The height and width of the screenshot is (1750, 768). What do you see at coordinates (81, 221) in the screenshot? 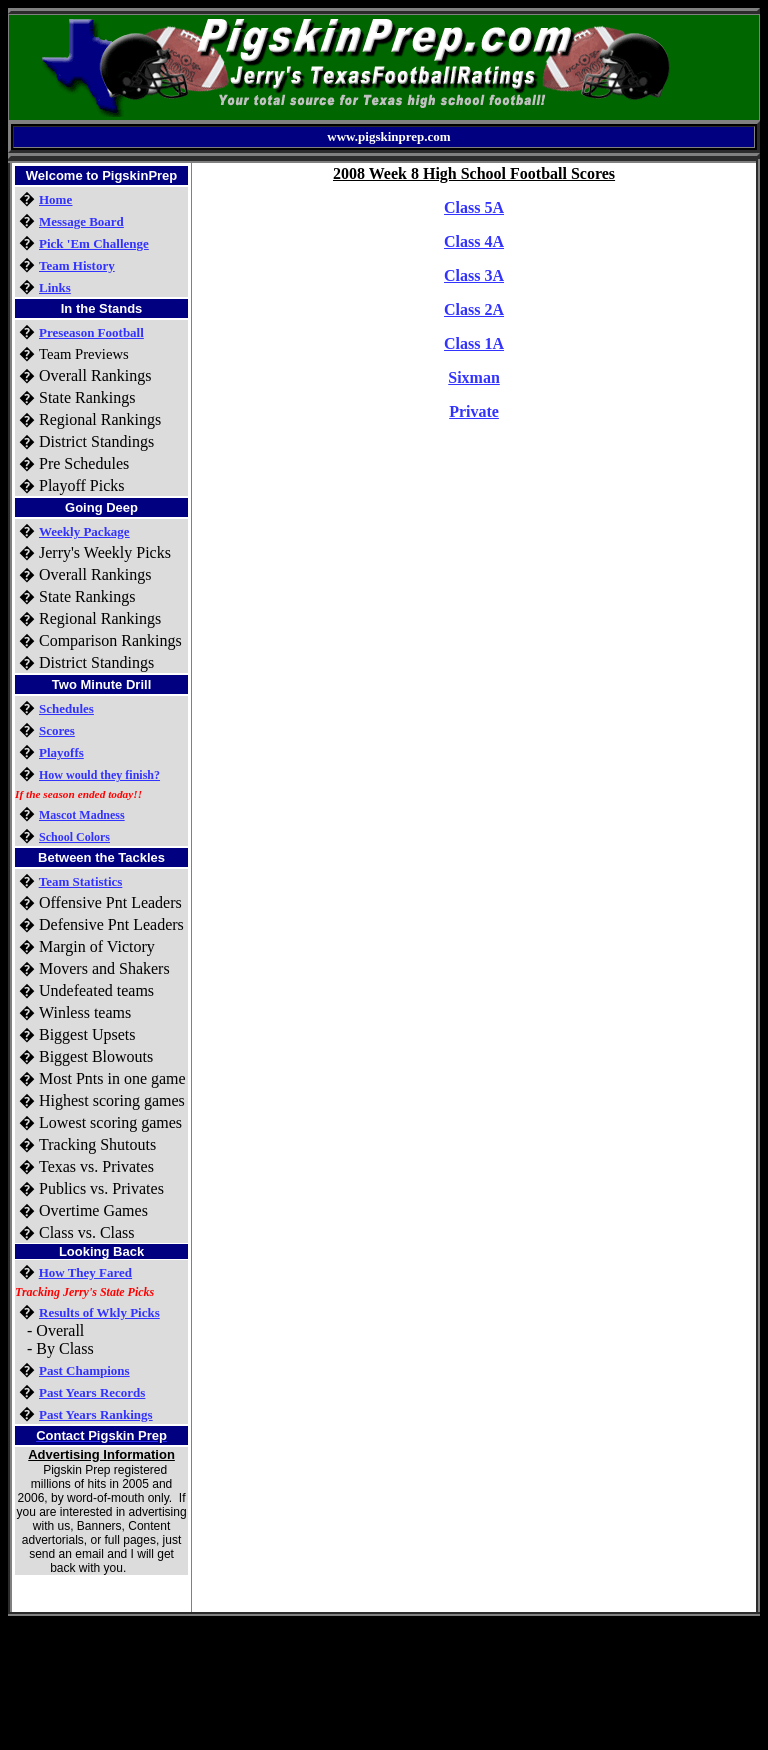
I see `Message Board` at bounding box center [81, 221].